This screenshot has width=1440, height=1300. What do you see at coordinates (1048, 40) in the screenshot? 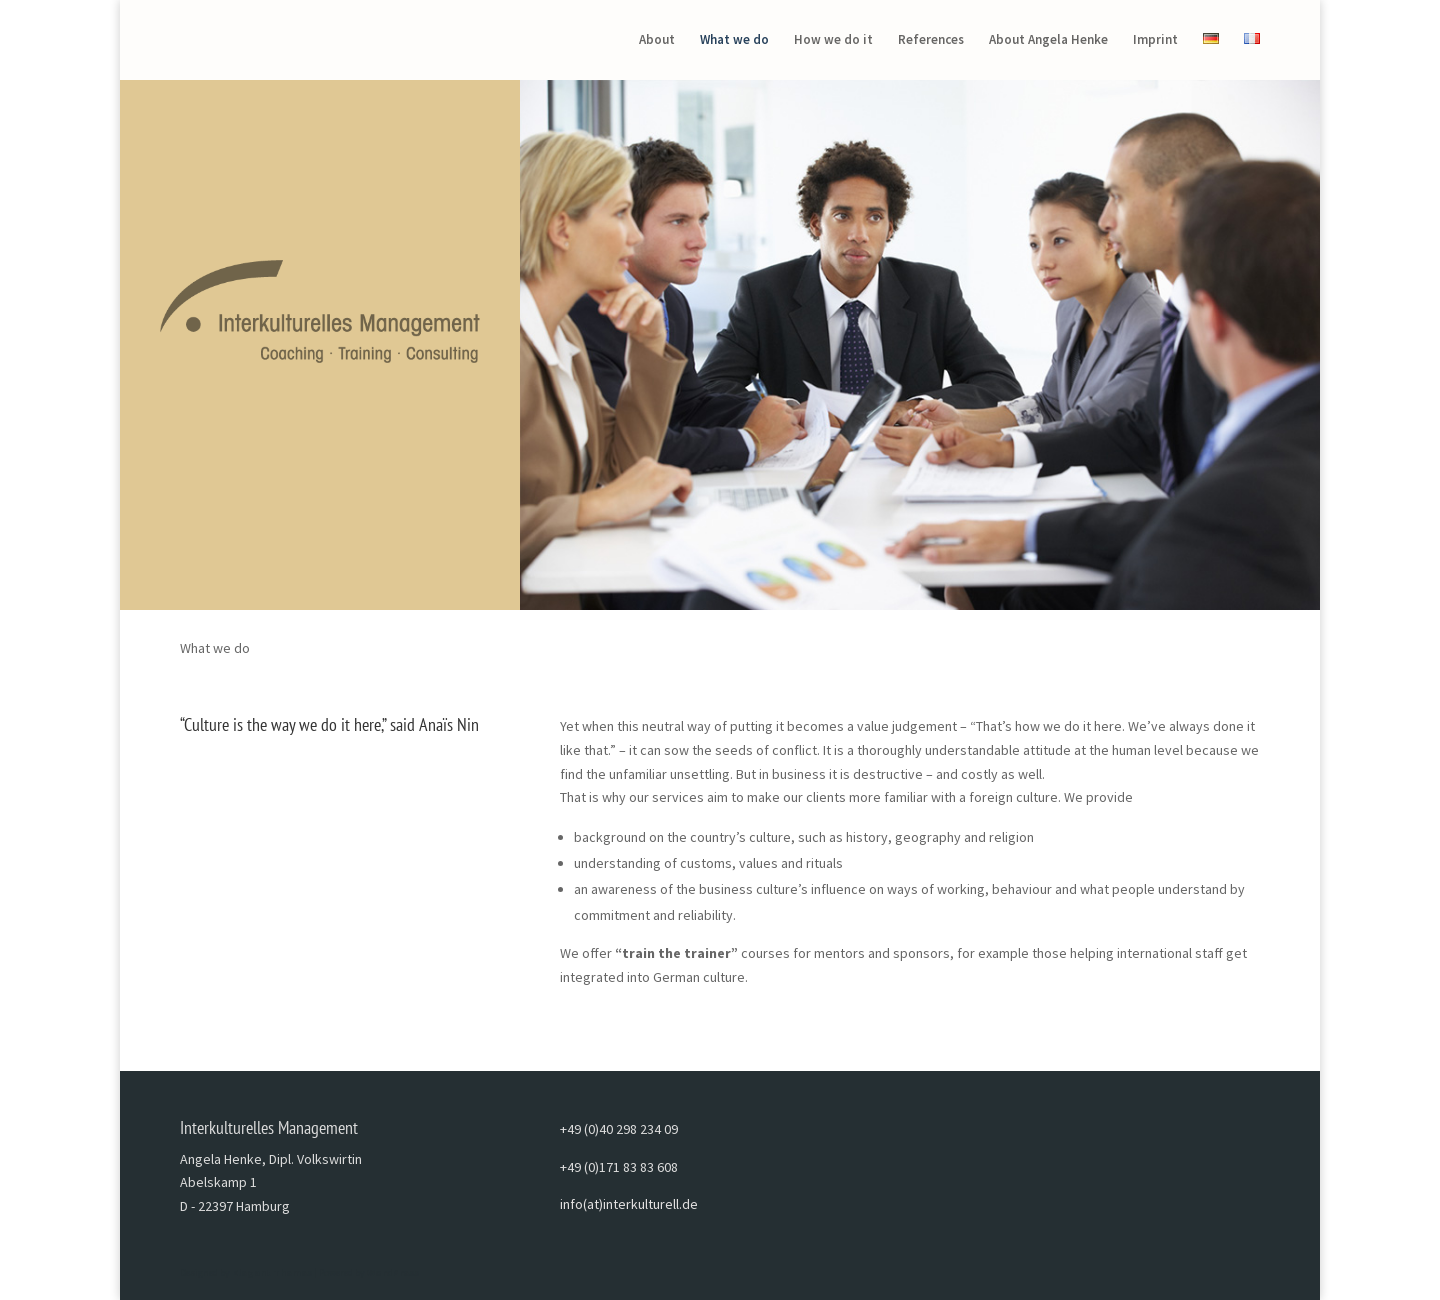
I see `About Angela Henke` at bounding box center [1048, 40].